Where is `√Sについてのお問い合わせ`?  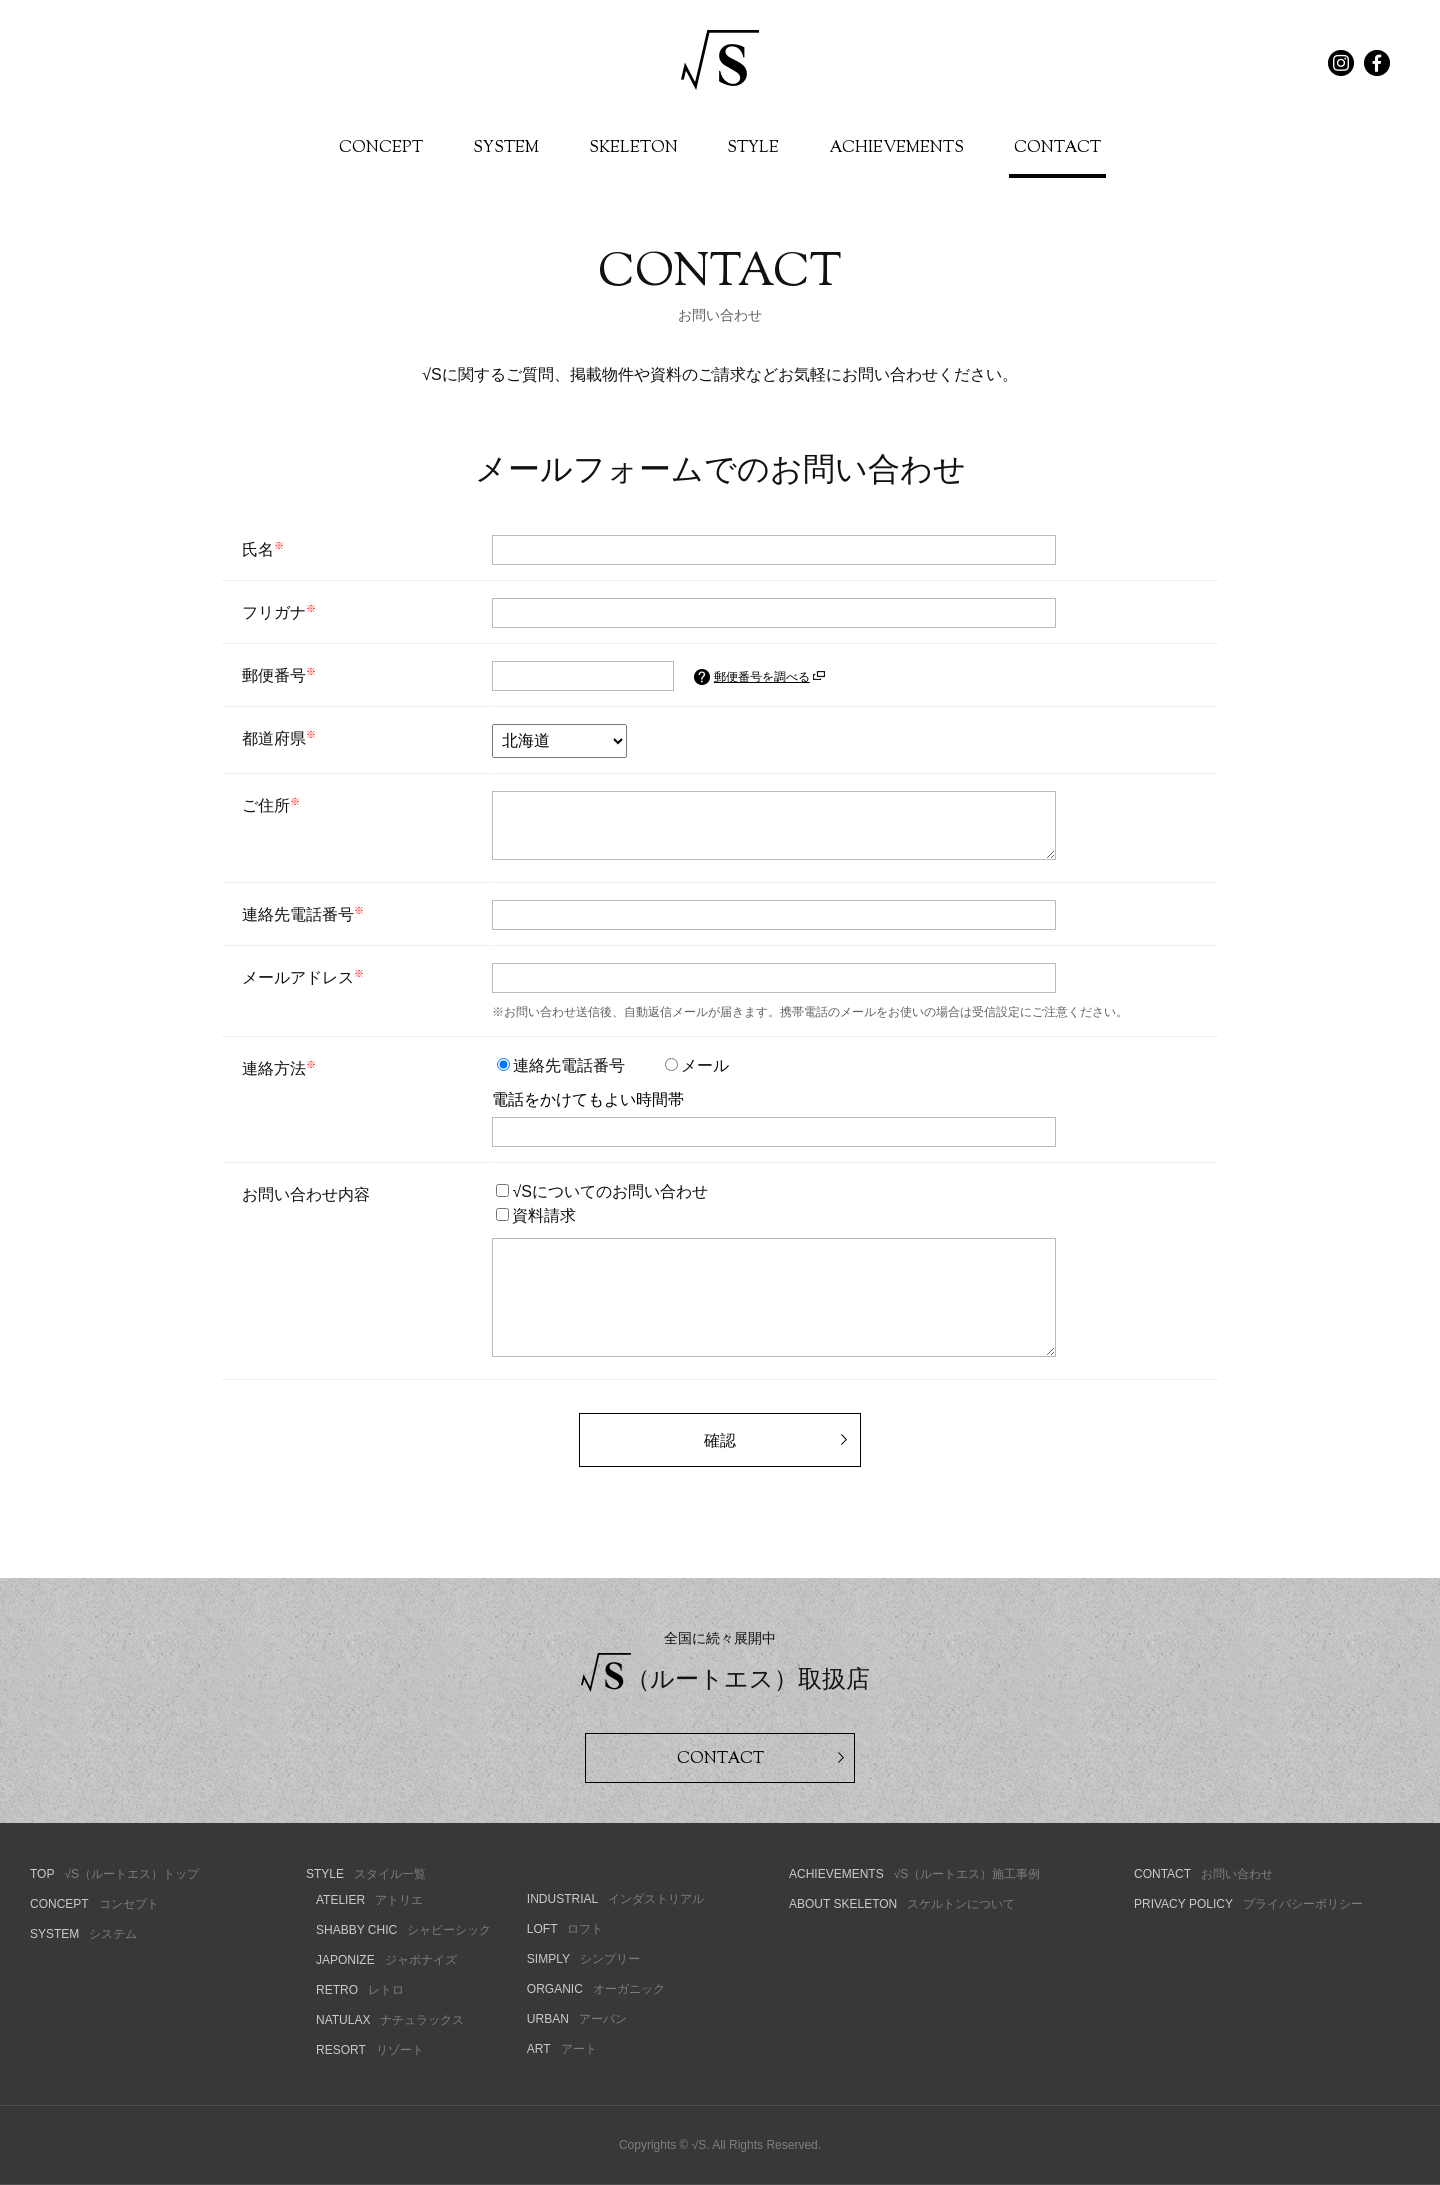
√Sについてのお問い合わせ is located at coordinates (601, 1191).